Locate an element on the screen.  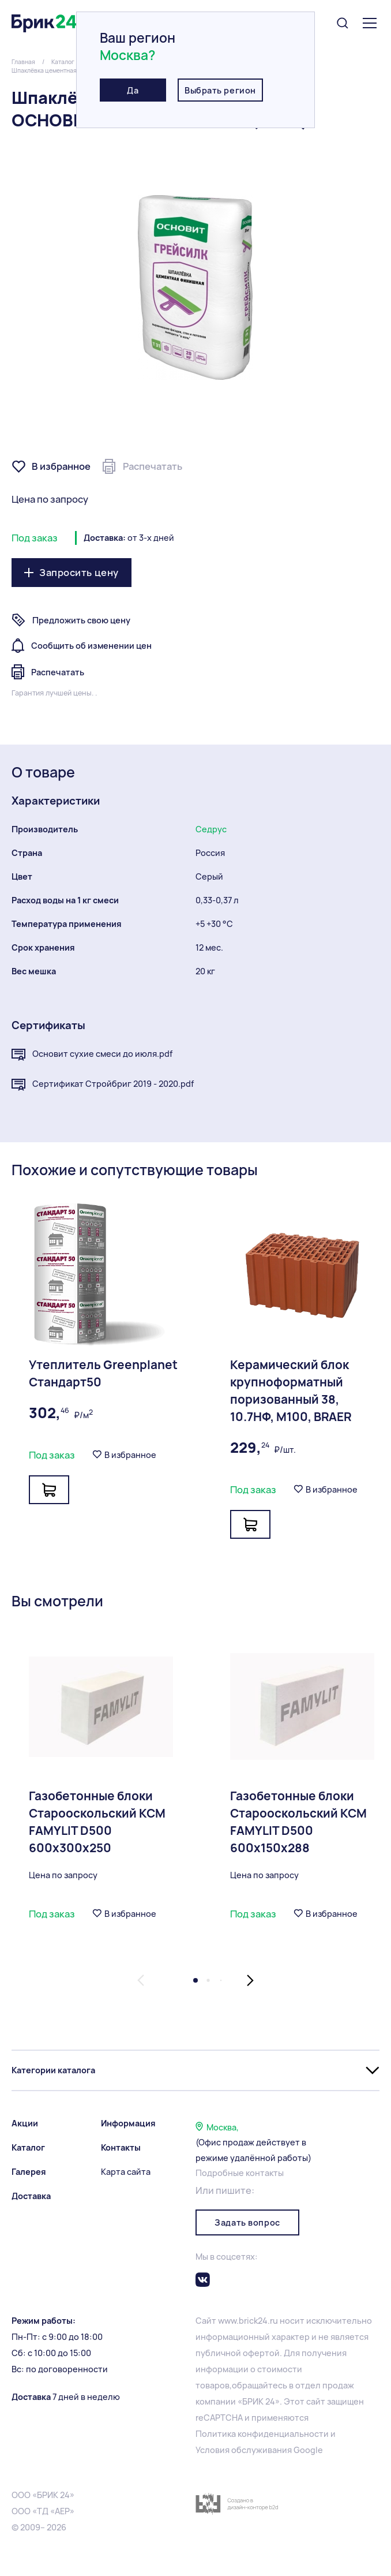
Условия обслуживания Google is located at coordinates (259, 2449).